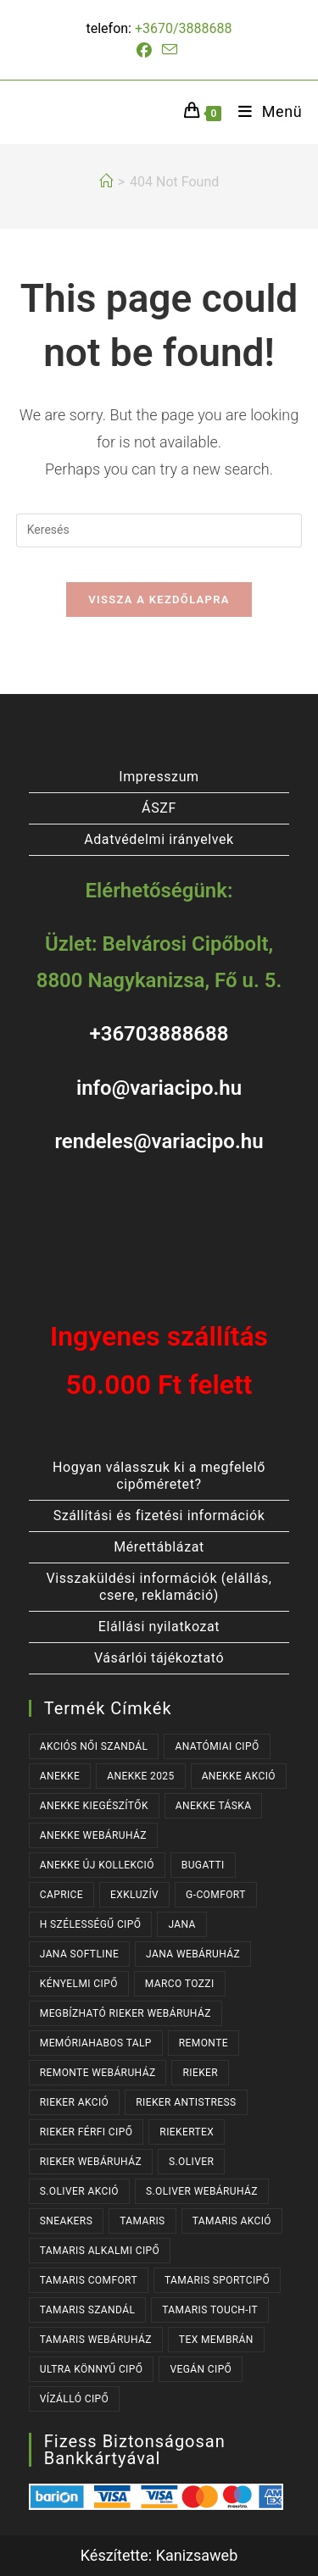 The image size is (318, 2576). I want to click on rendeles@variacipo.hu, so click(158, 1141).